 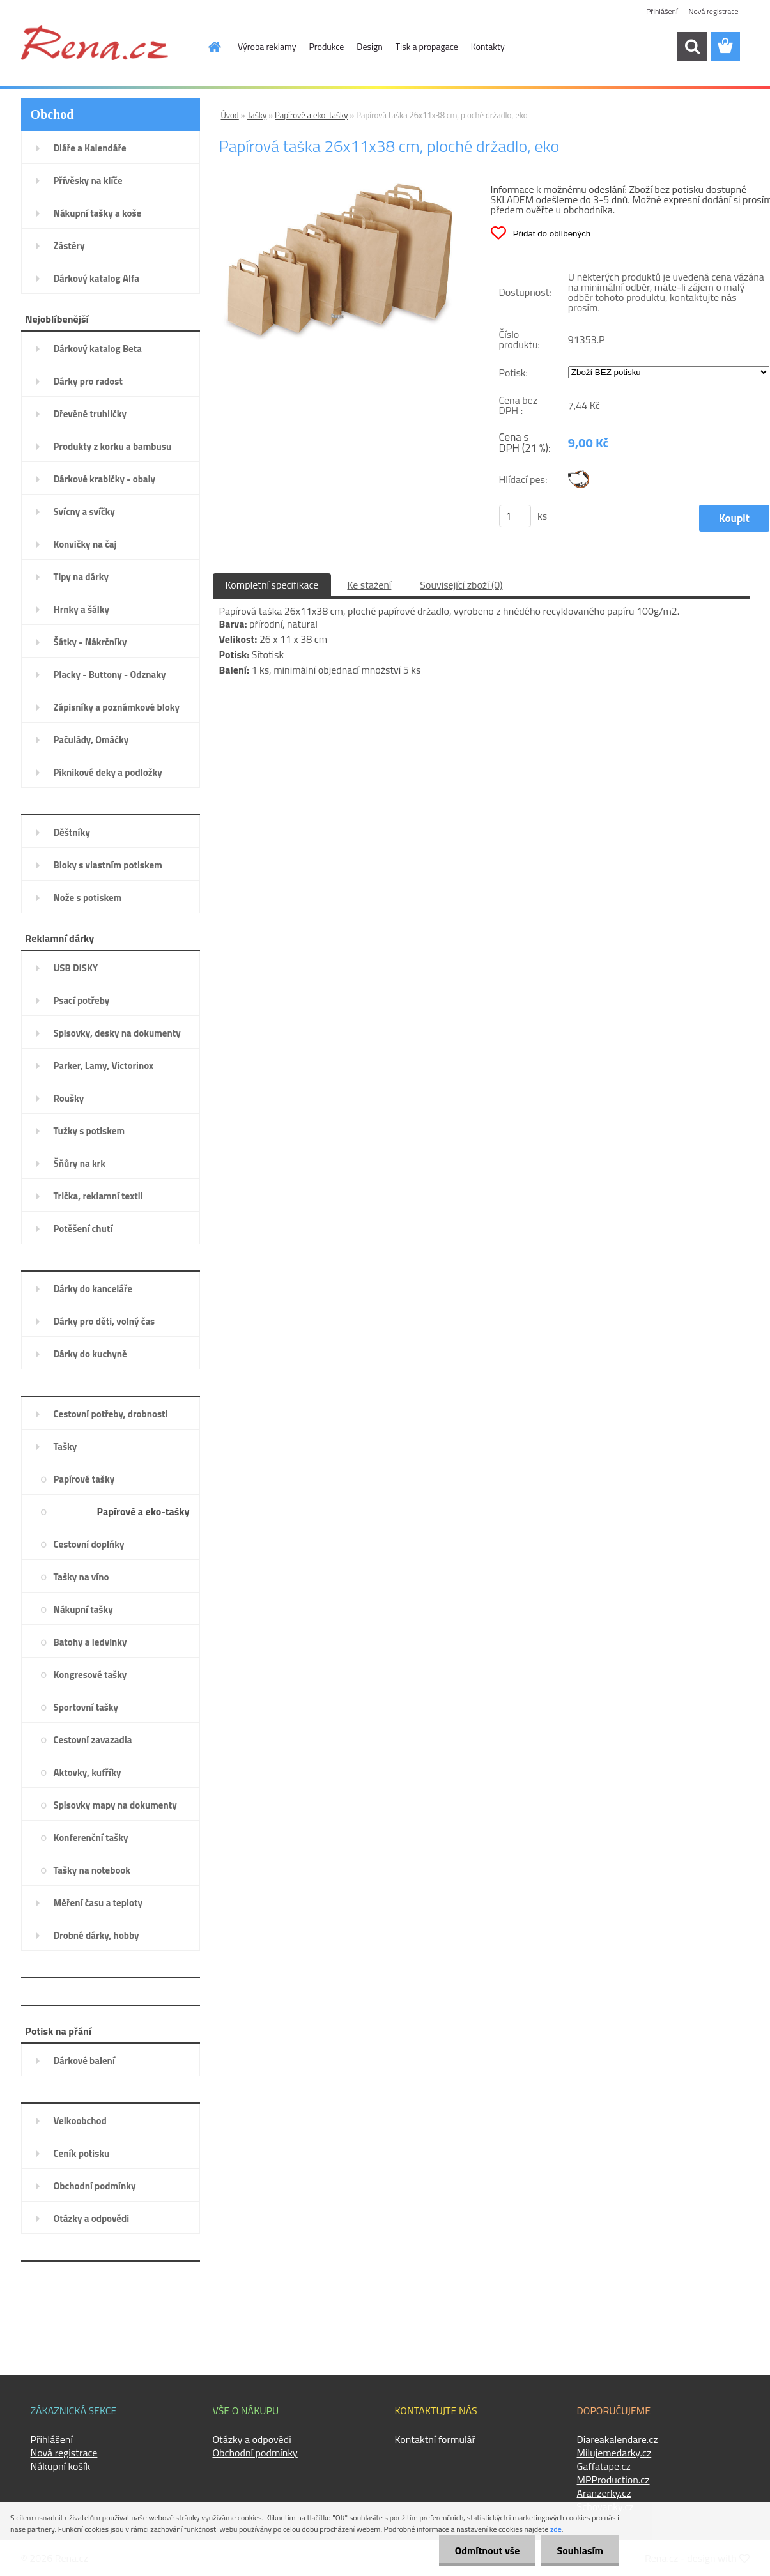 I want to click on Kontaktní formulář, so click(x=435, y=2439).